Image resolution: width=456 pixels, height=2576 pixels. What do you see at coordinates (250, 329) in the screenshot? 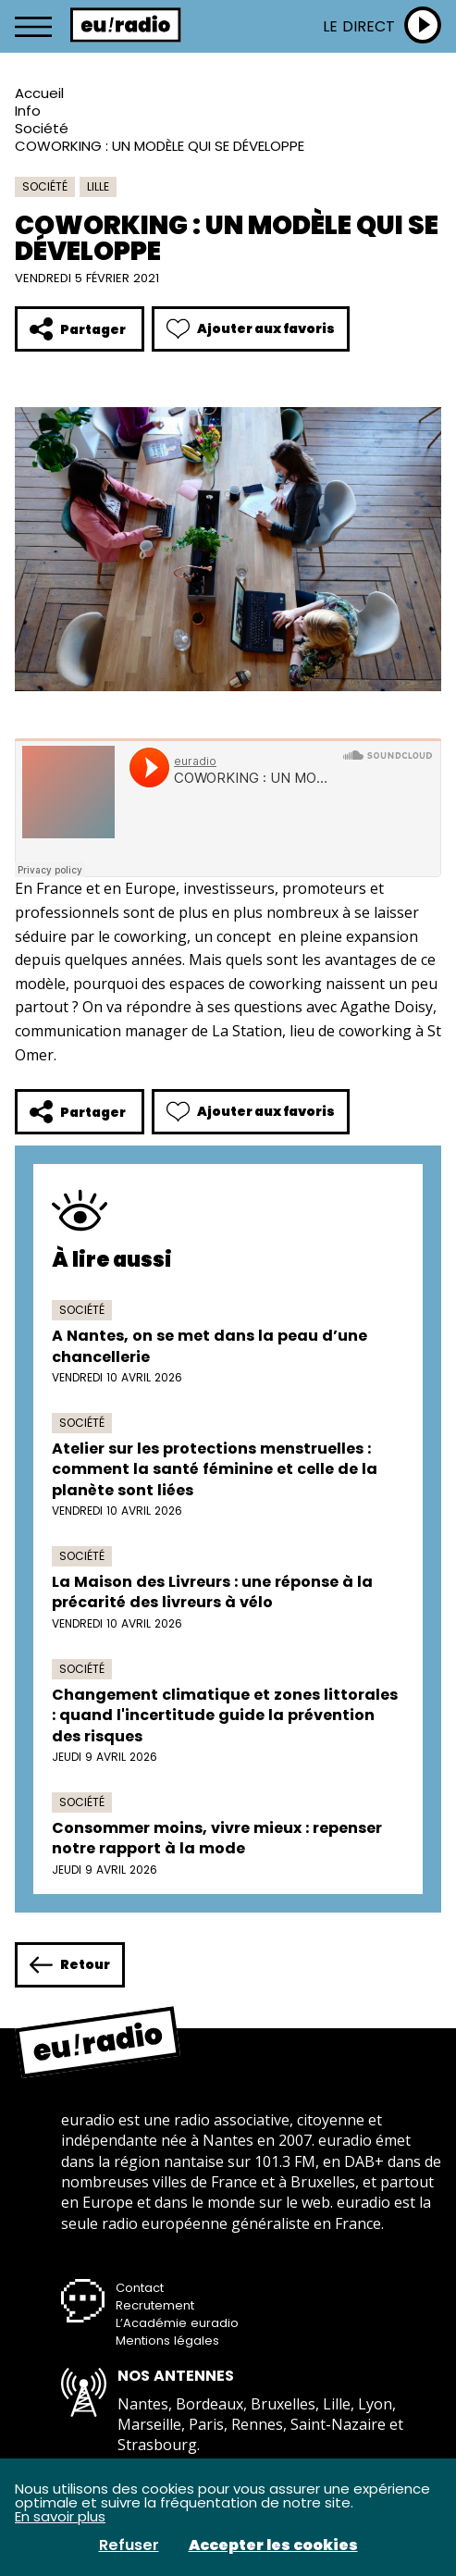
I see `Ajouter aux favoris` at bounding box center [250, 329].